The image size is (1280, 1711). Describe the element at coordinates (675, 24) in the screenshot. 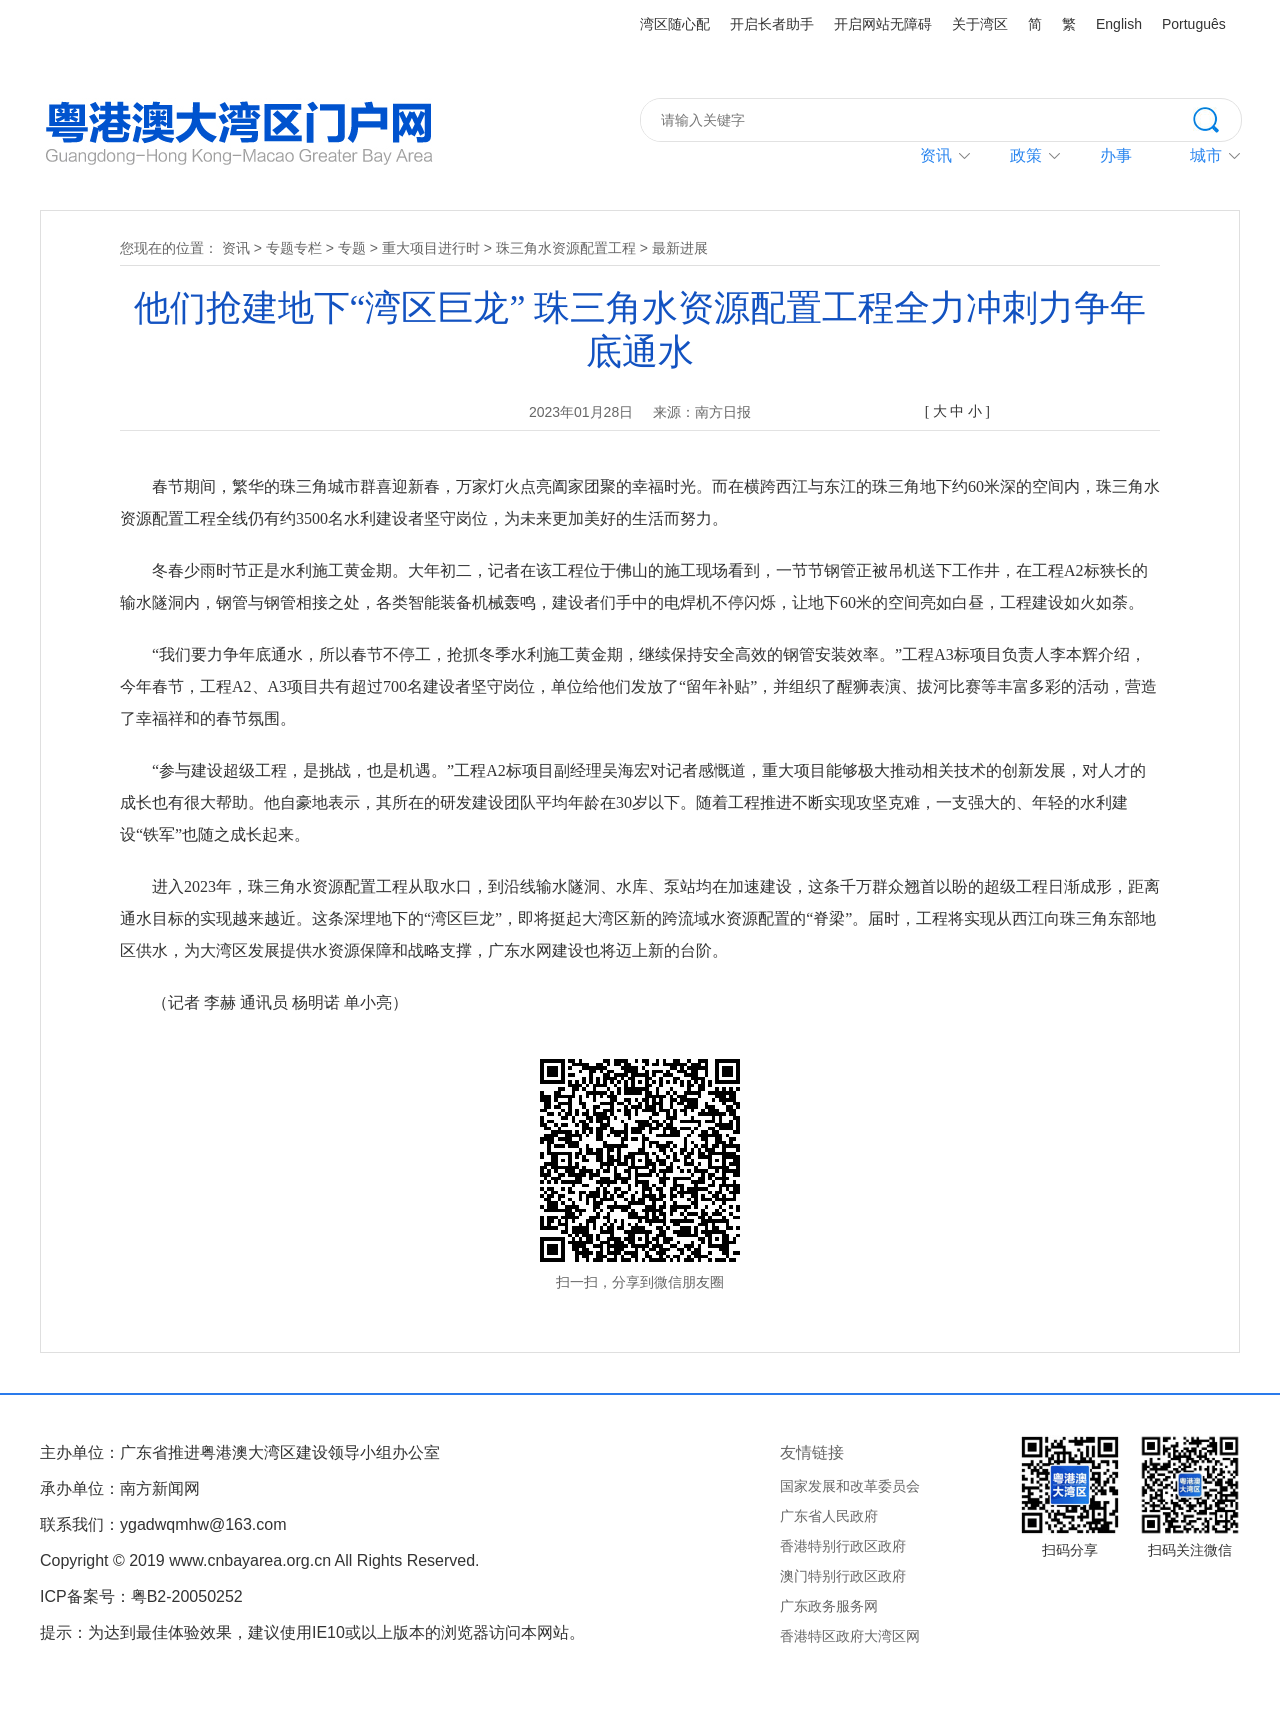

I see `湾区随心配` at that location.